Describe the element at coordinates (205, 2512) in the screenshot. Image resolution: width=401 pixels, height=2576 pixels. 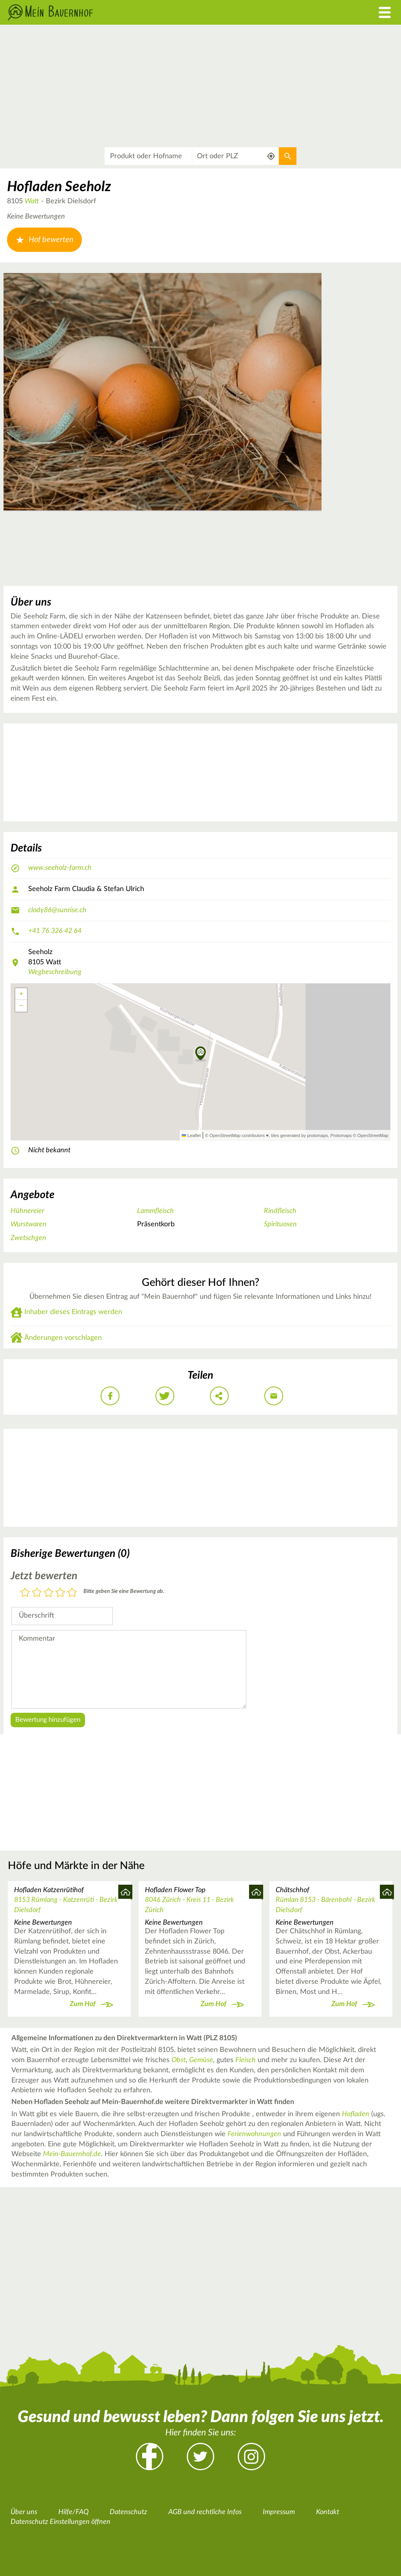
I see `AGB und rechtliche Infos` at that location.